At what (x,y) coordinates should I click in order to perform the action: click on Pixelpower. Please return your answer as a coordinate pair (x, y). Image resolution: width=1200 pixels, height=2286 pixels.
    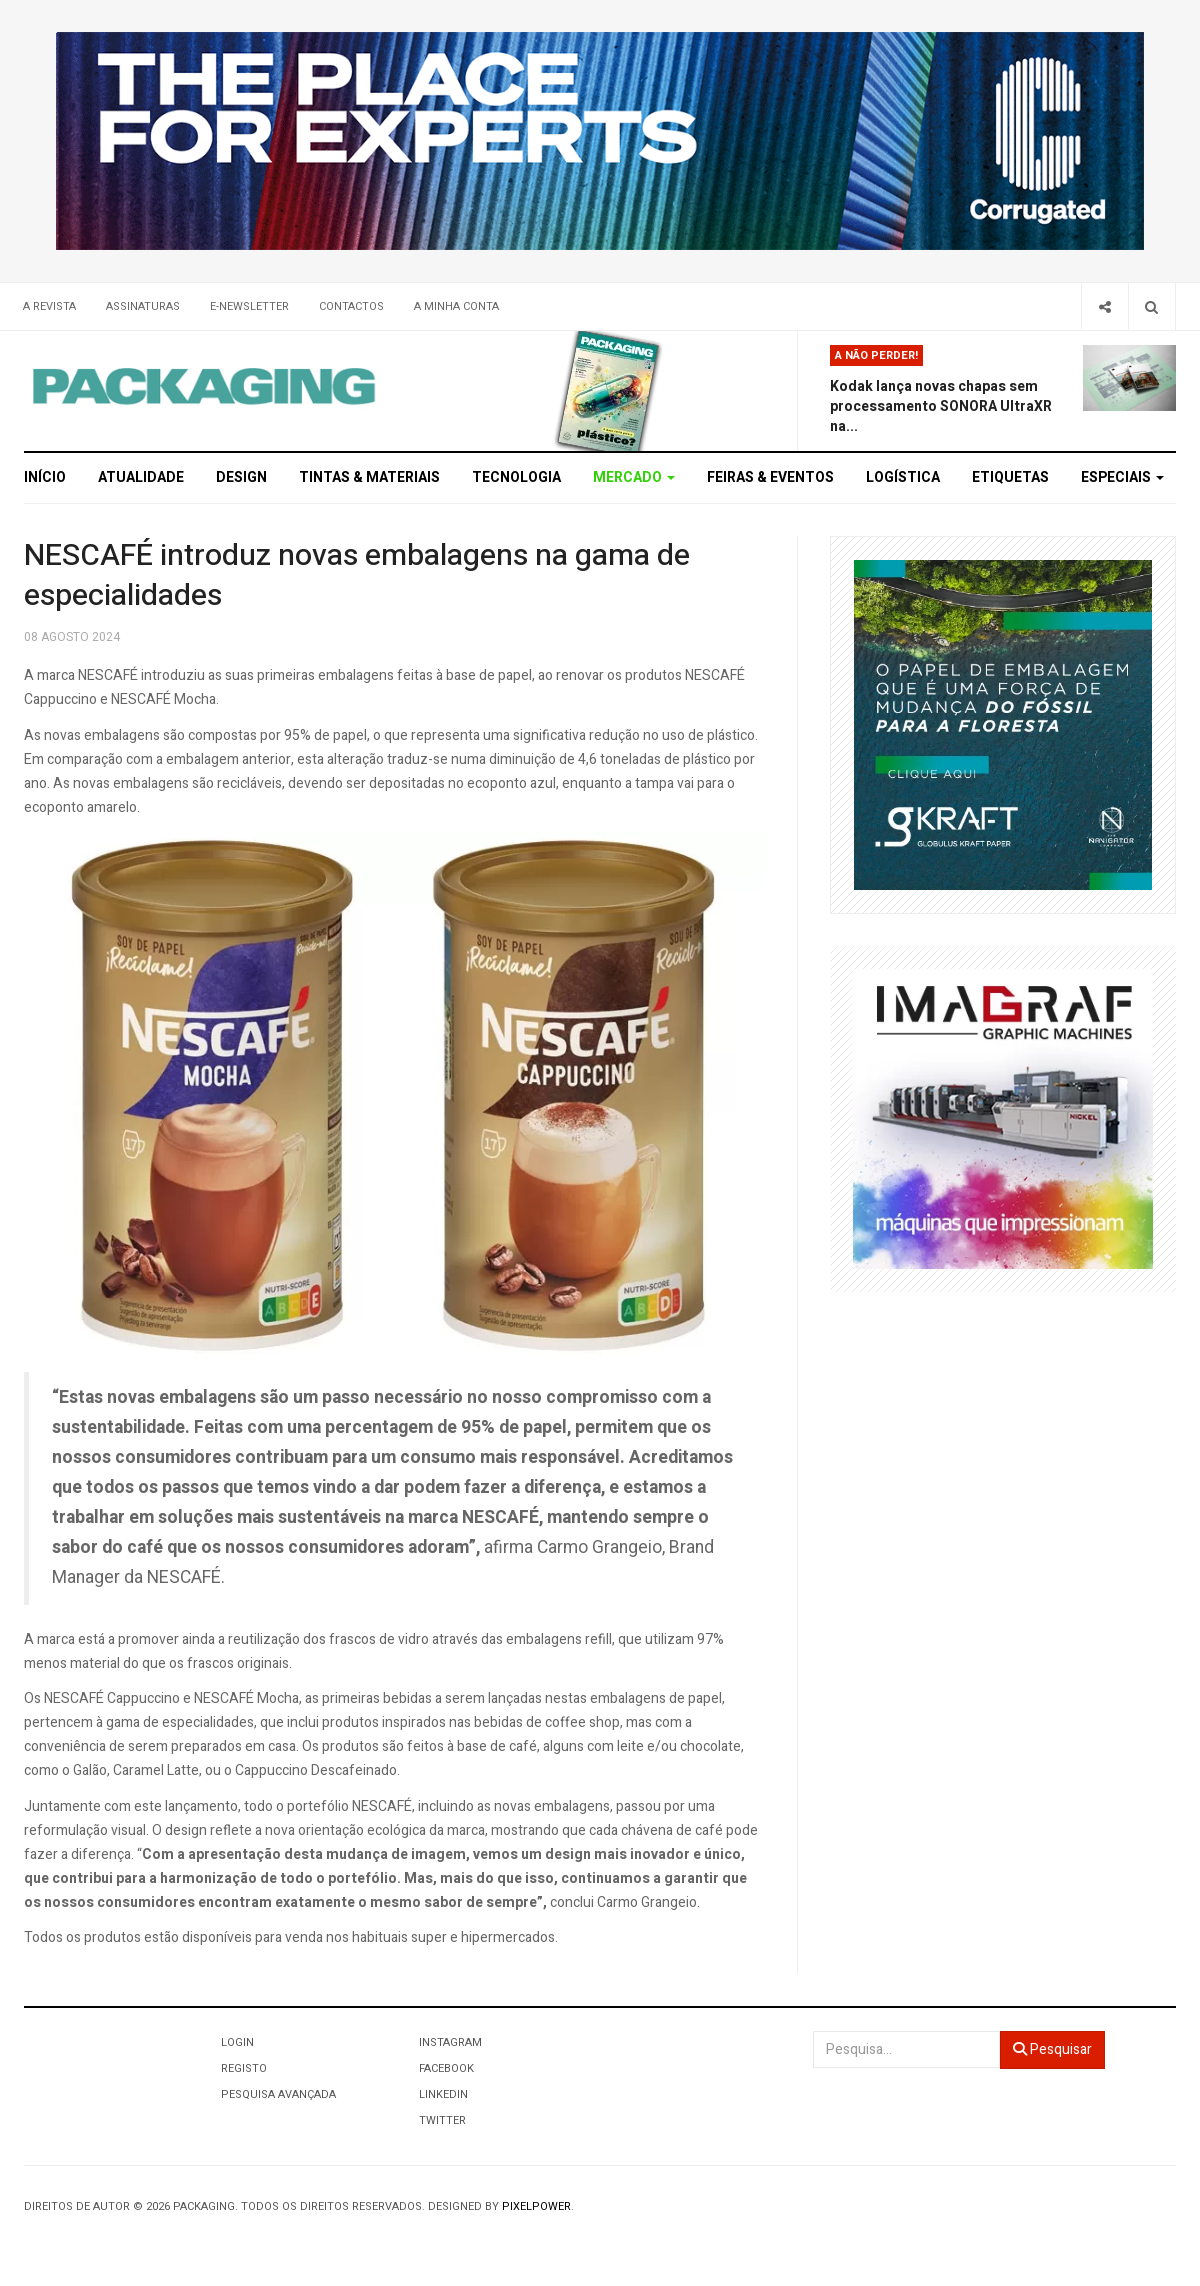
    Looking at the image, I should click on (536, 2206).